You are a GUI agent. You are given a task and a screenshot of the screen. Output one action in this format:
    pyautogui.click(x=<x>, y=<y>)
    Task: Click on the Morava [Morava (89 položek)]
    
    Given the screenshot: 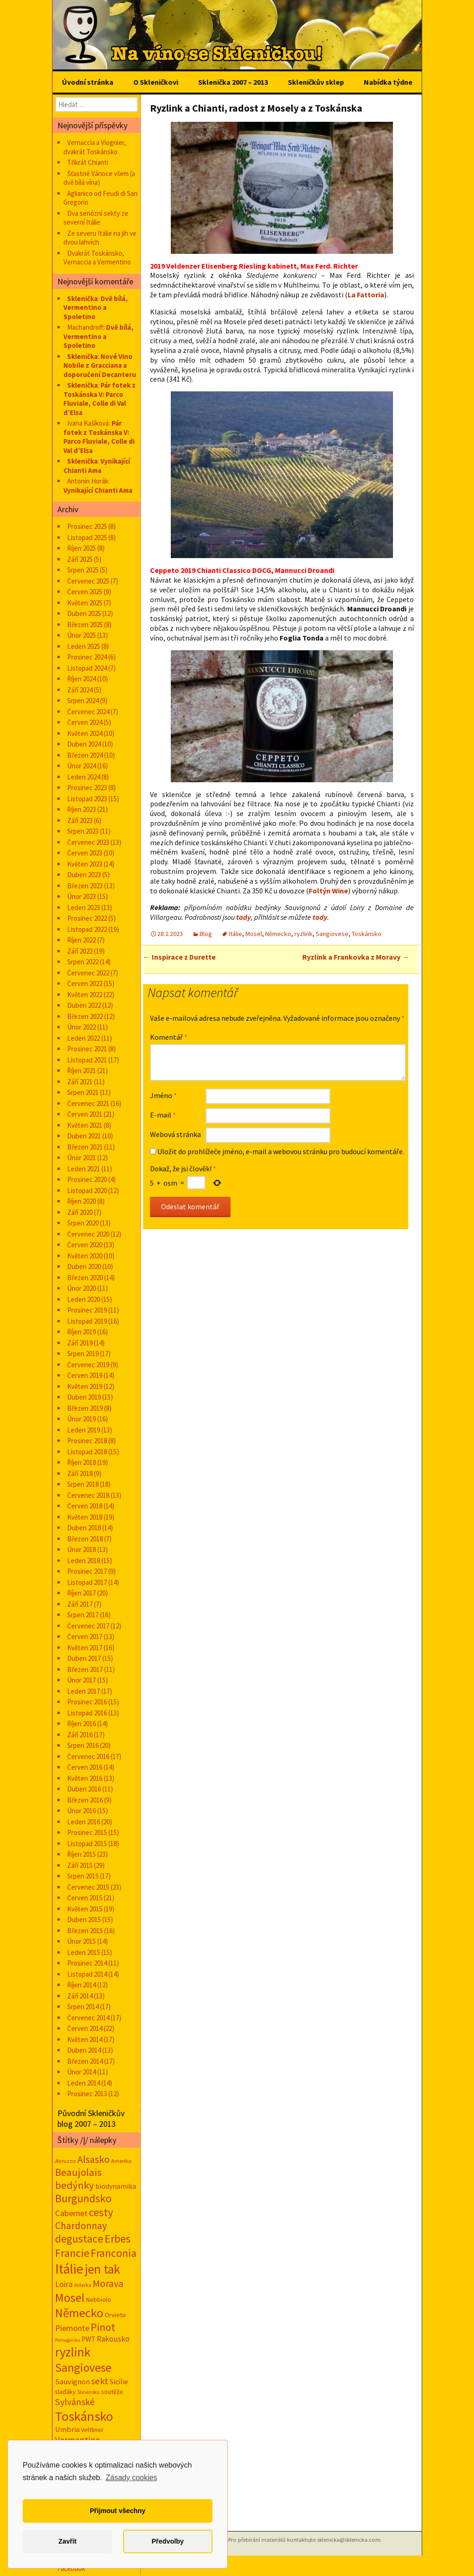 What is the action you would take?
    pyautogui.click(x=108, y=2283)
    